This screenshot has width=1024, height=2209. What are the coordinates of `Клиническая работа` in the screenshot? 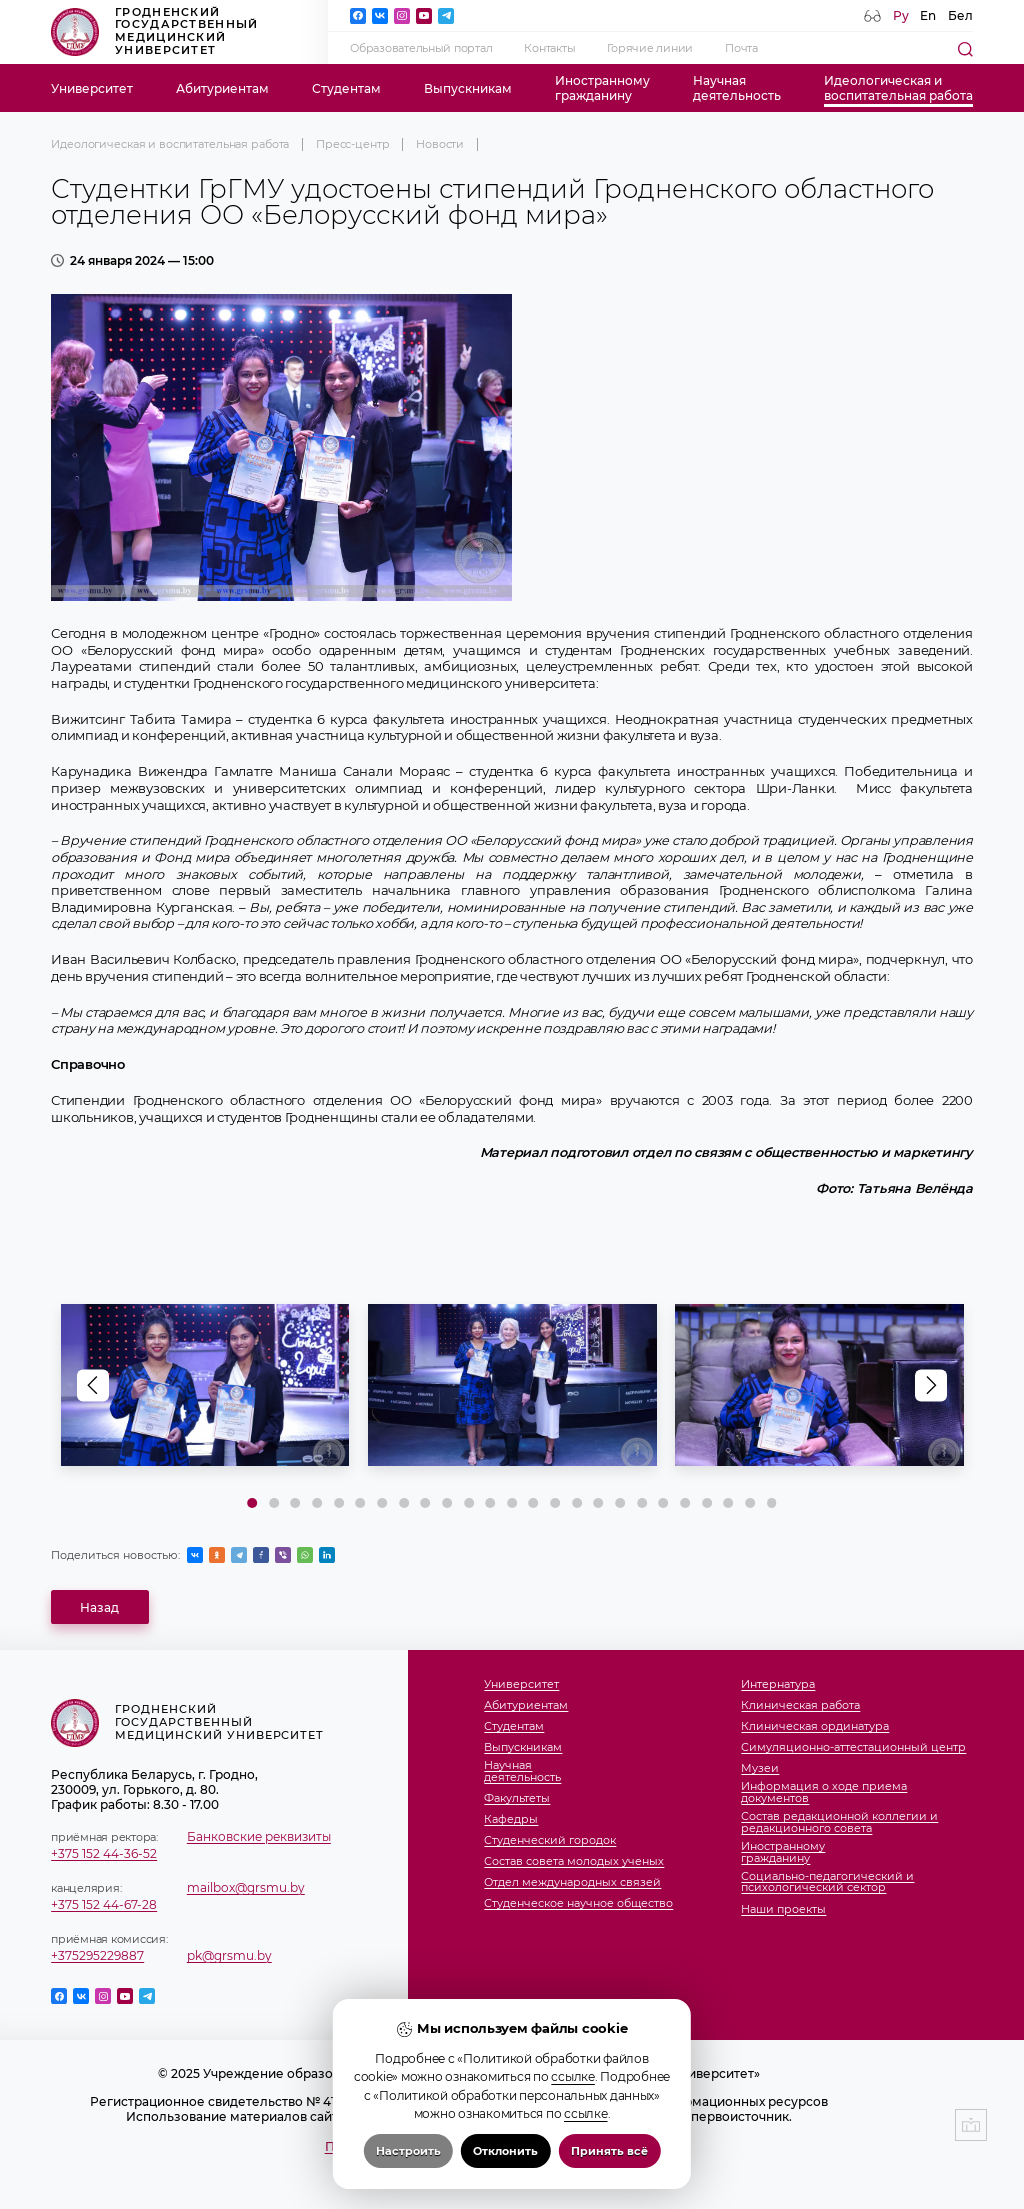 It's located at (800, 1706).